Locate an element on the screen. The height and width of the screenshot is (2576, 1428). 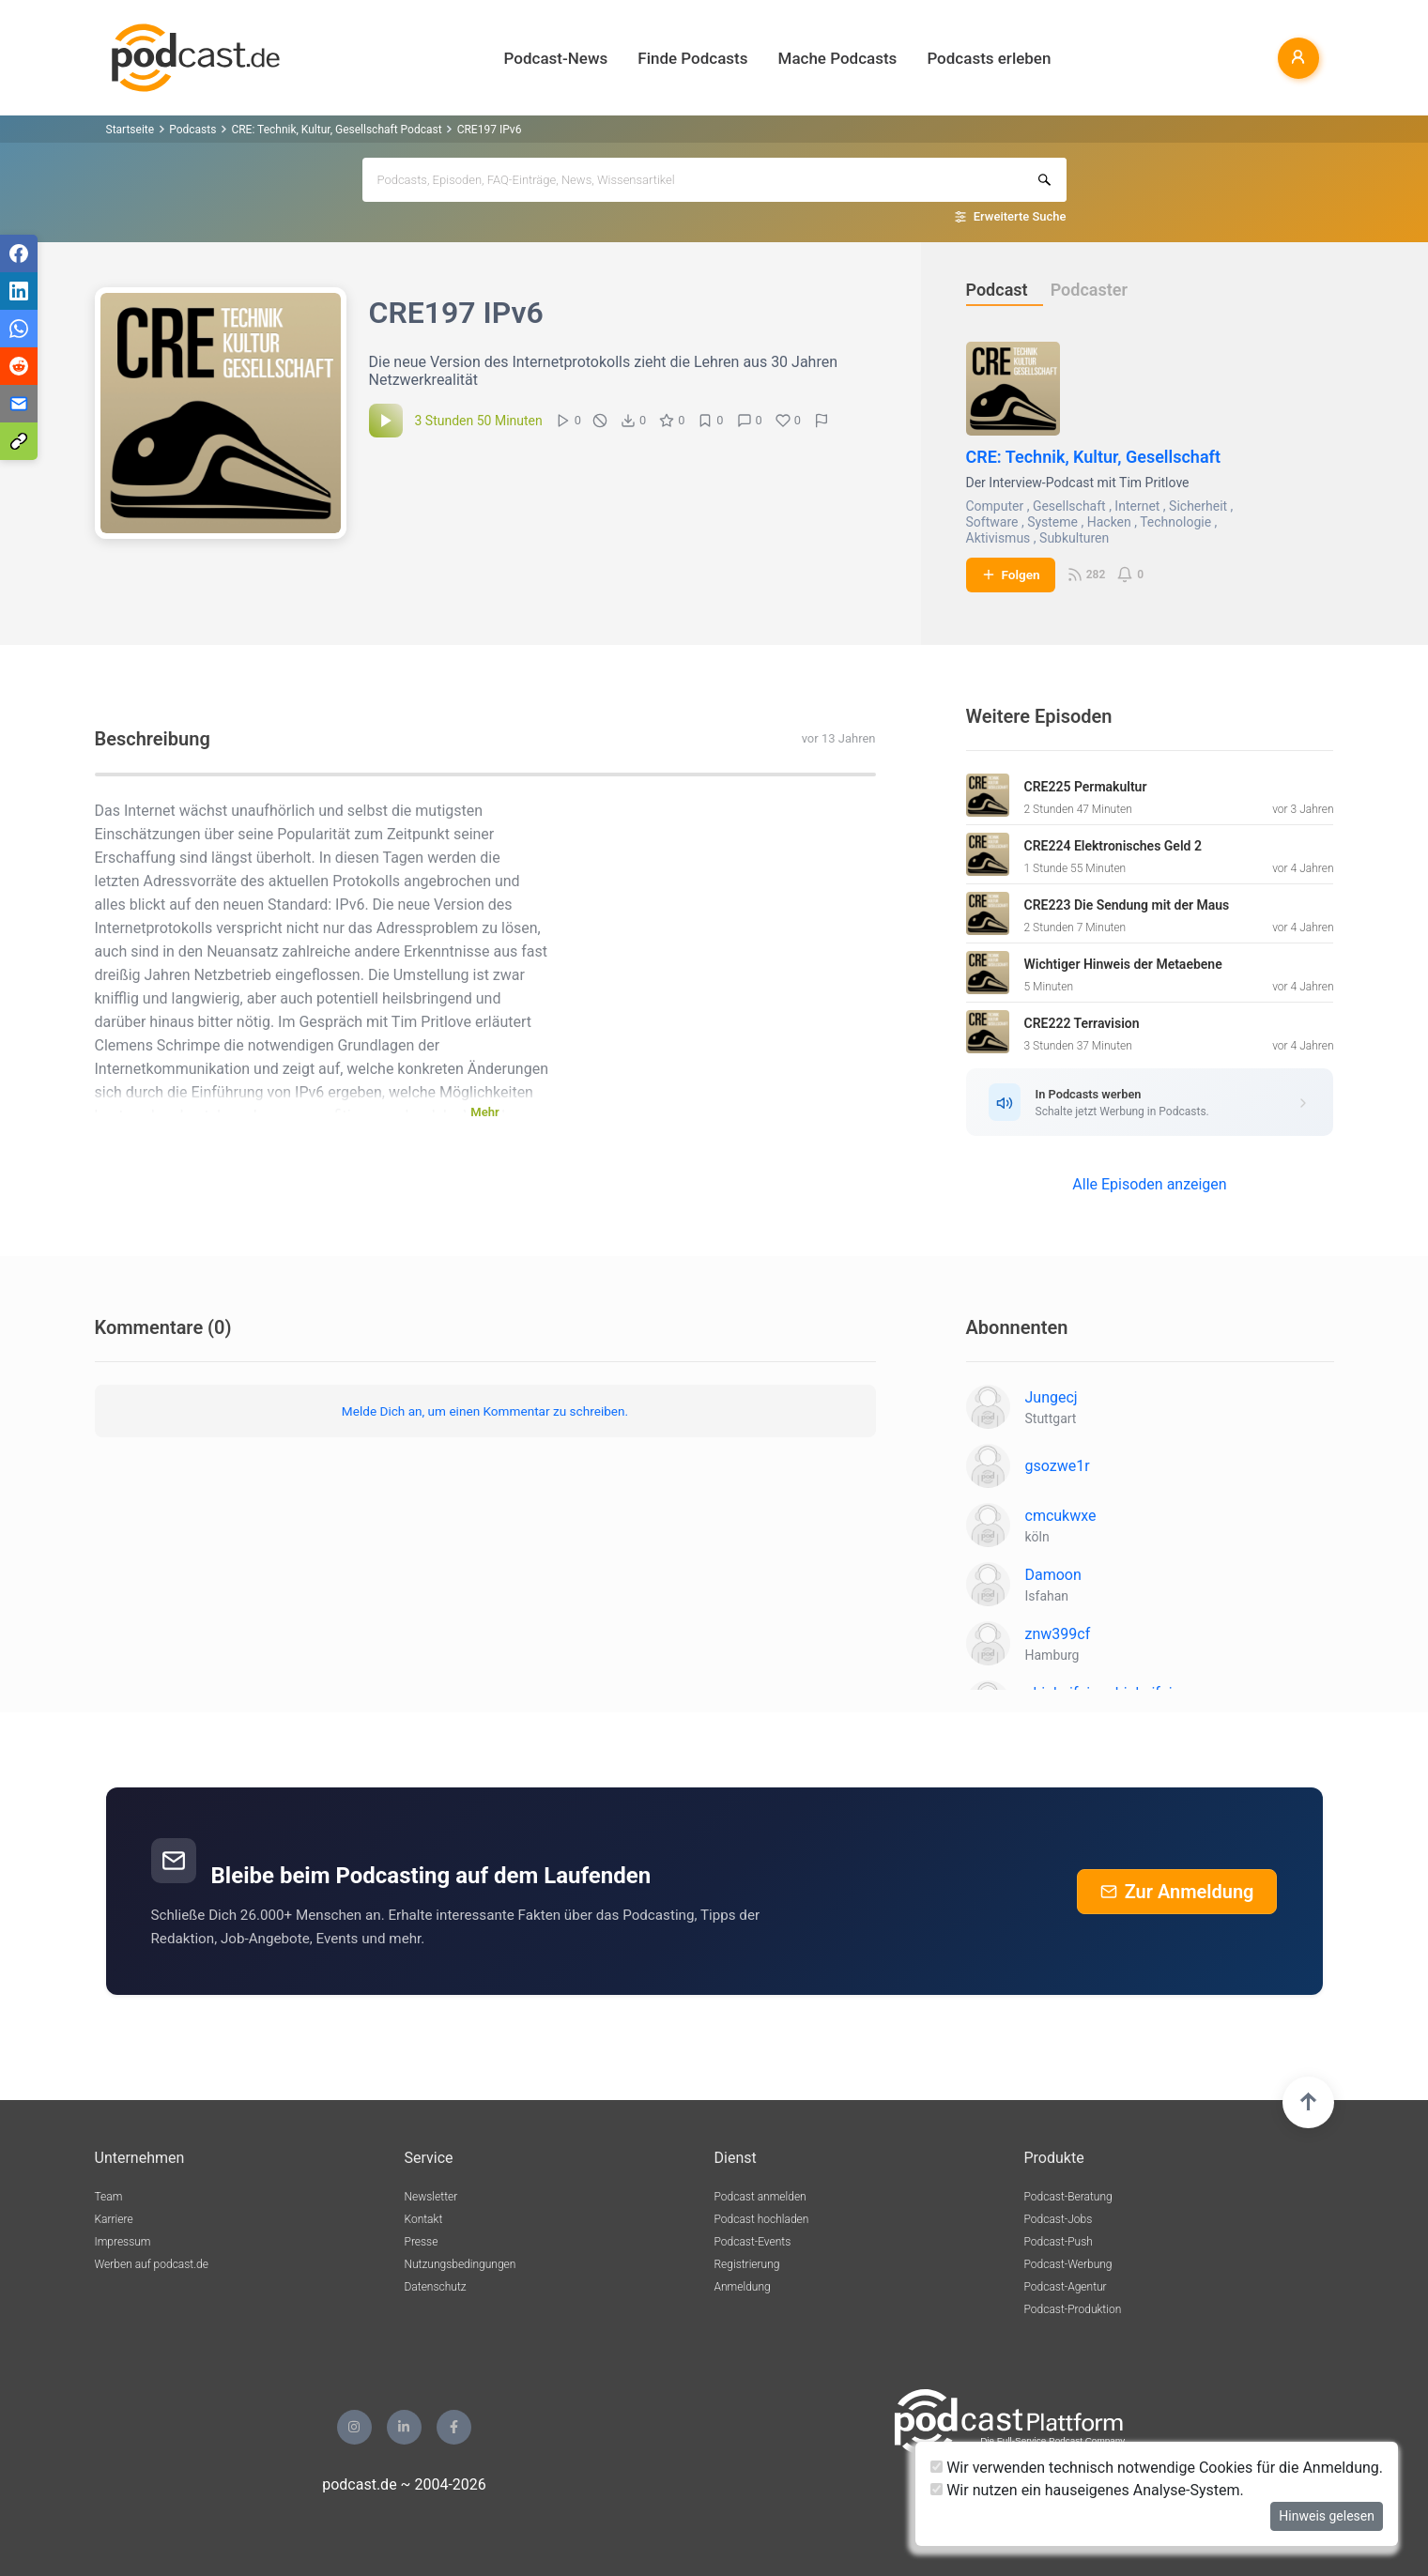
Aktivismus is located at coordinates (998, 537).